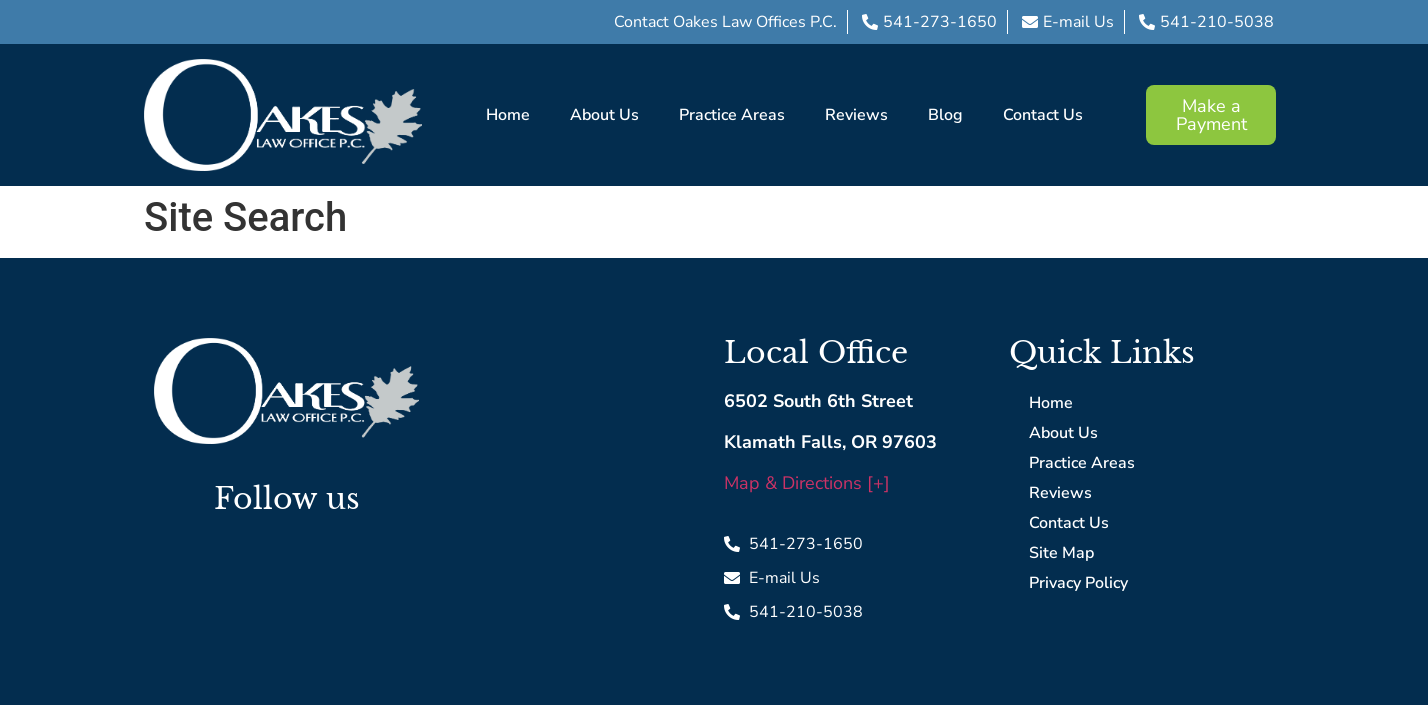 This screenshot has width=1428, height=720. Describe the element at coordinates (732, 115) in the screenshot. I see `Practice Areas` at that location.